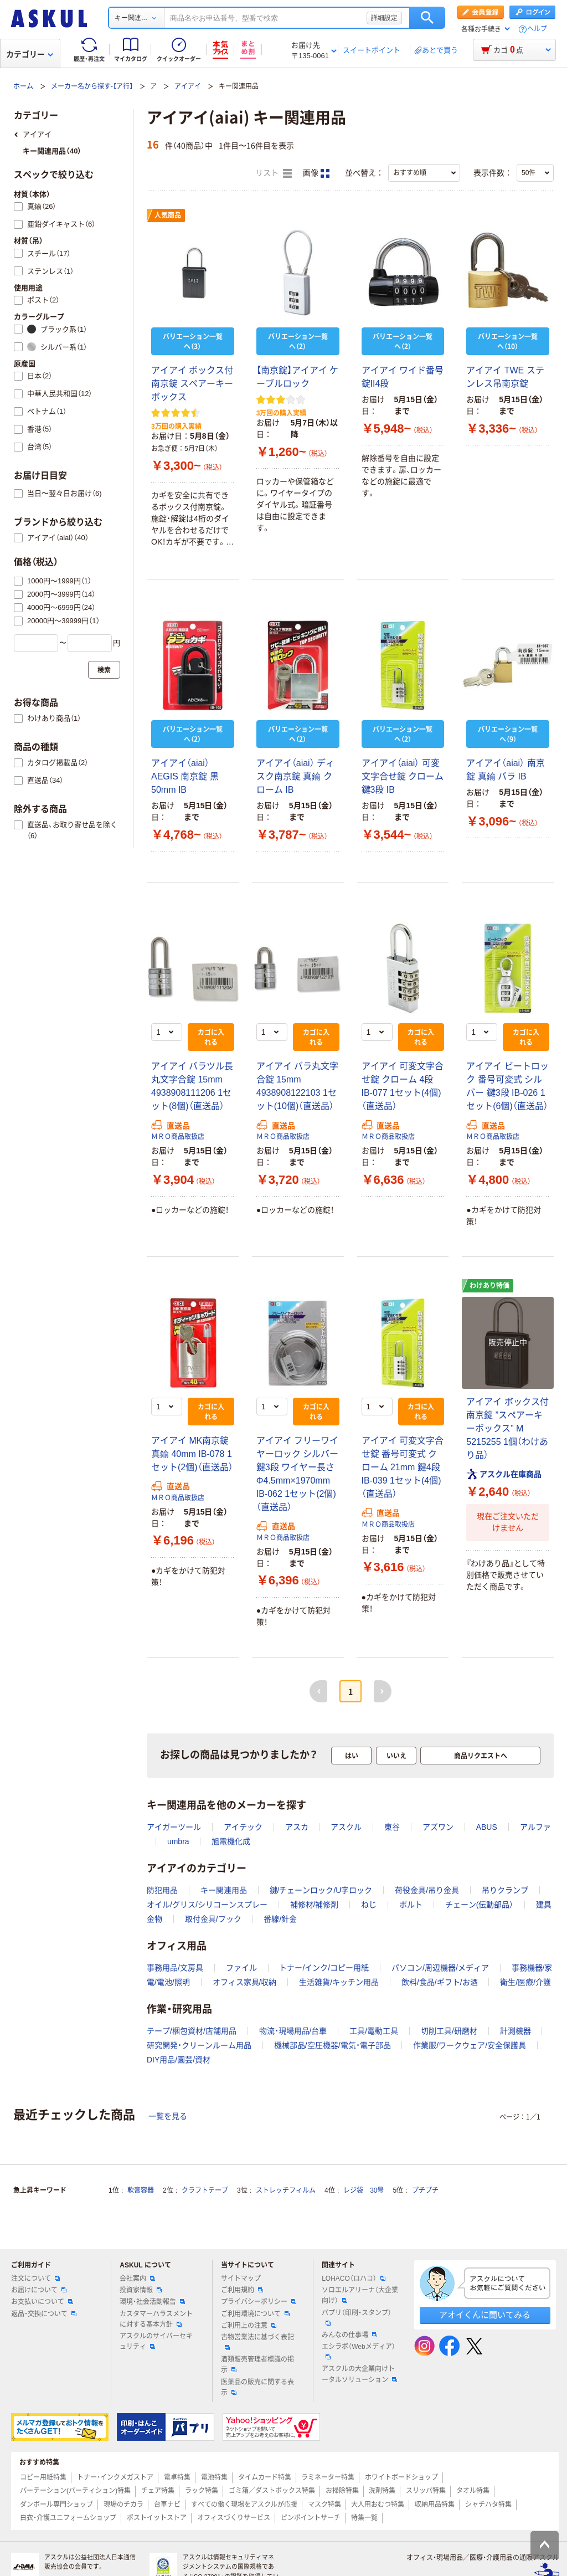 The width and height of the screenshot is (567, 2576). Describe the element at coordinates (327, 2477) in the screenshot. I see `ラミネーター特集` at that location.